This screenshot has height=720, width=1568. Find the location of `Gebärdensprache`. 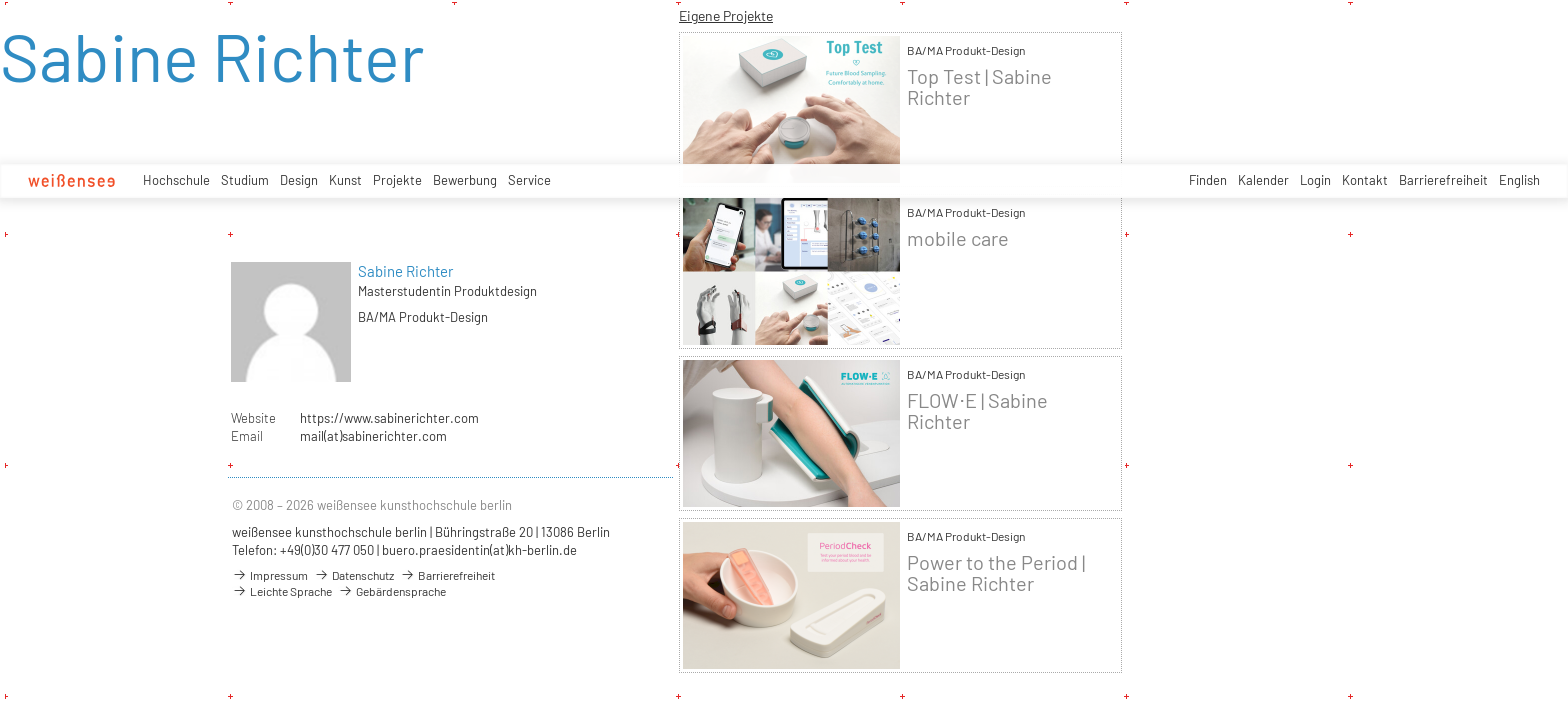

Gebärdensprache is located at coordinates (392, 591).